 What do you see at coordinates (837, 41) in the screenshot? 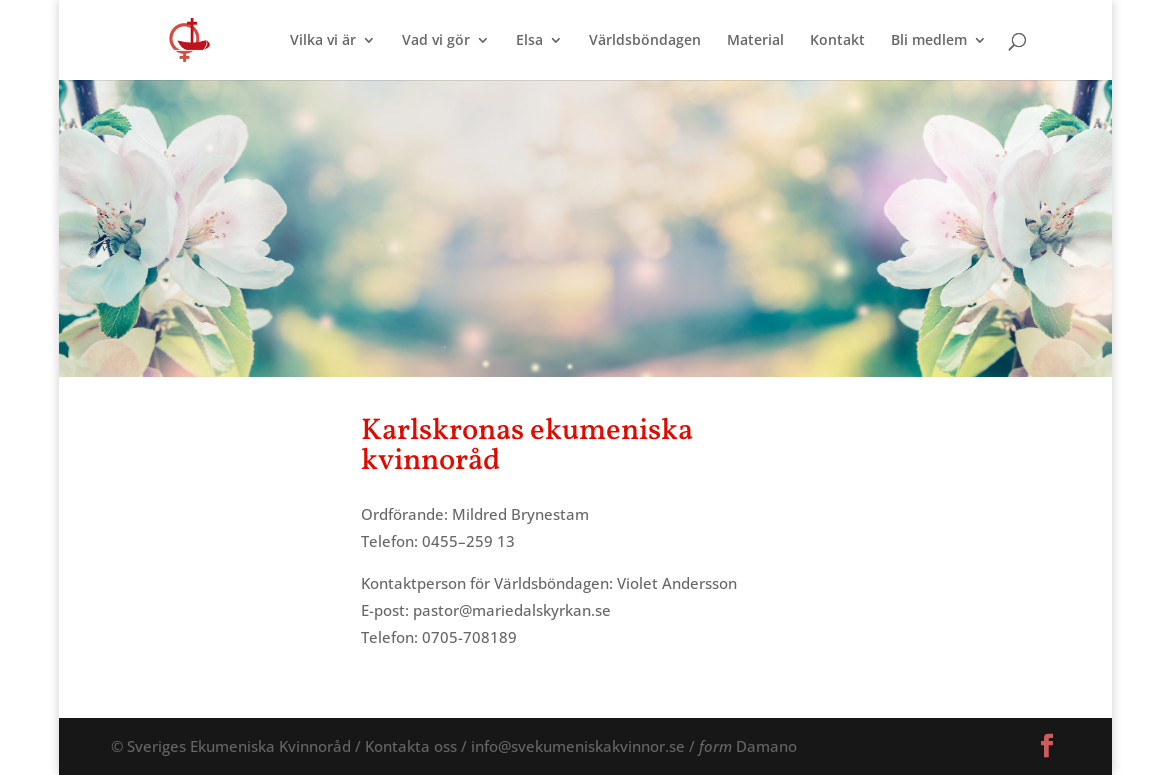
I see `Kontakt` at bounding box center [837, 41].